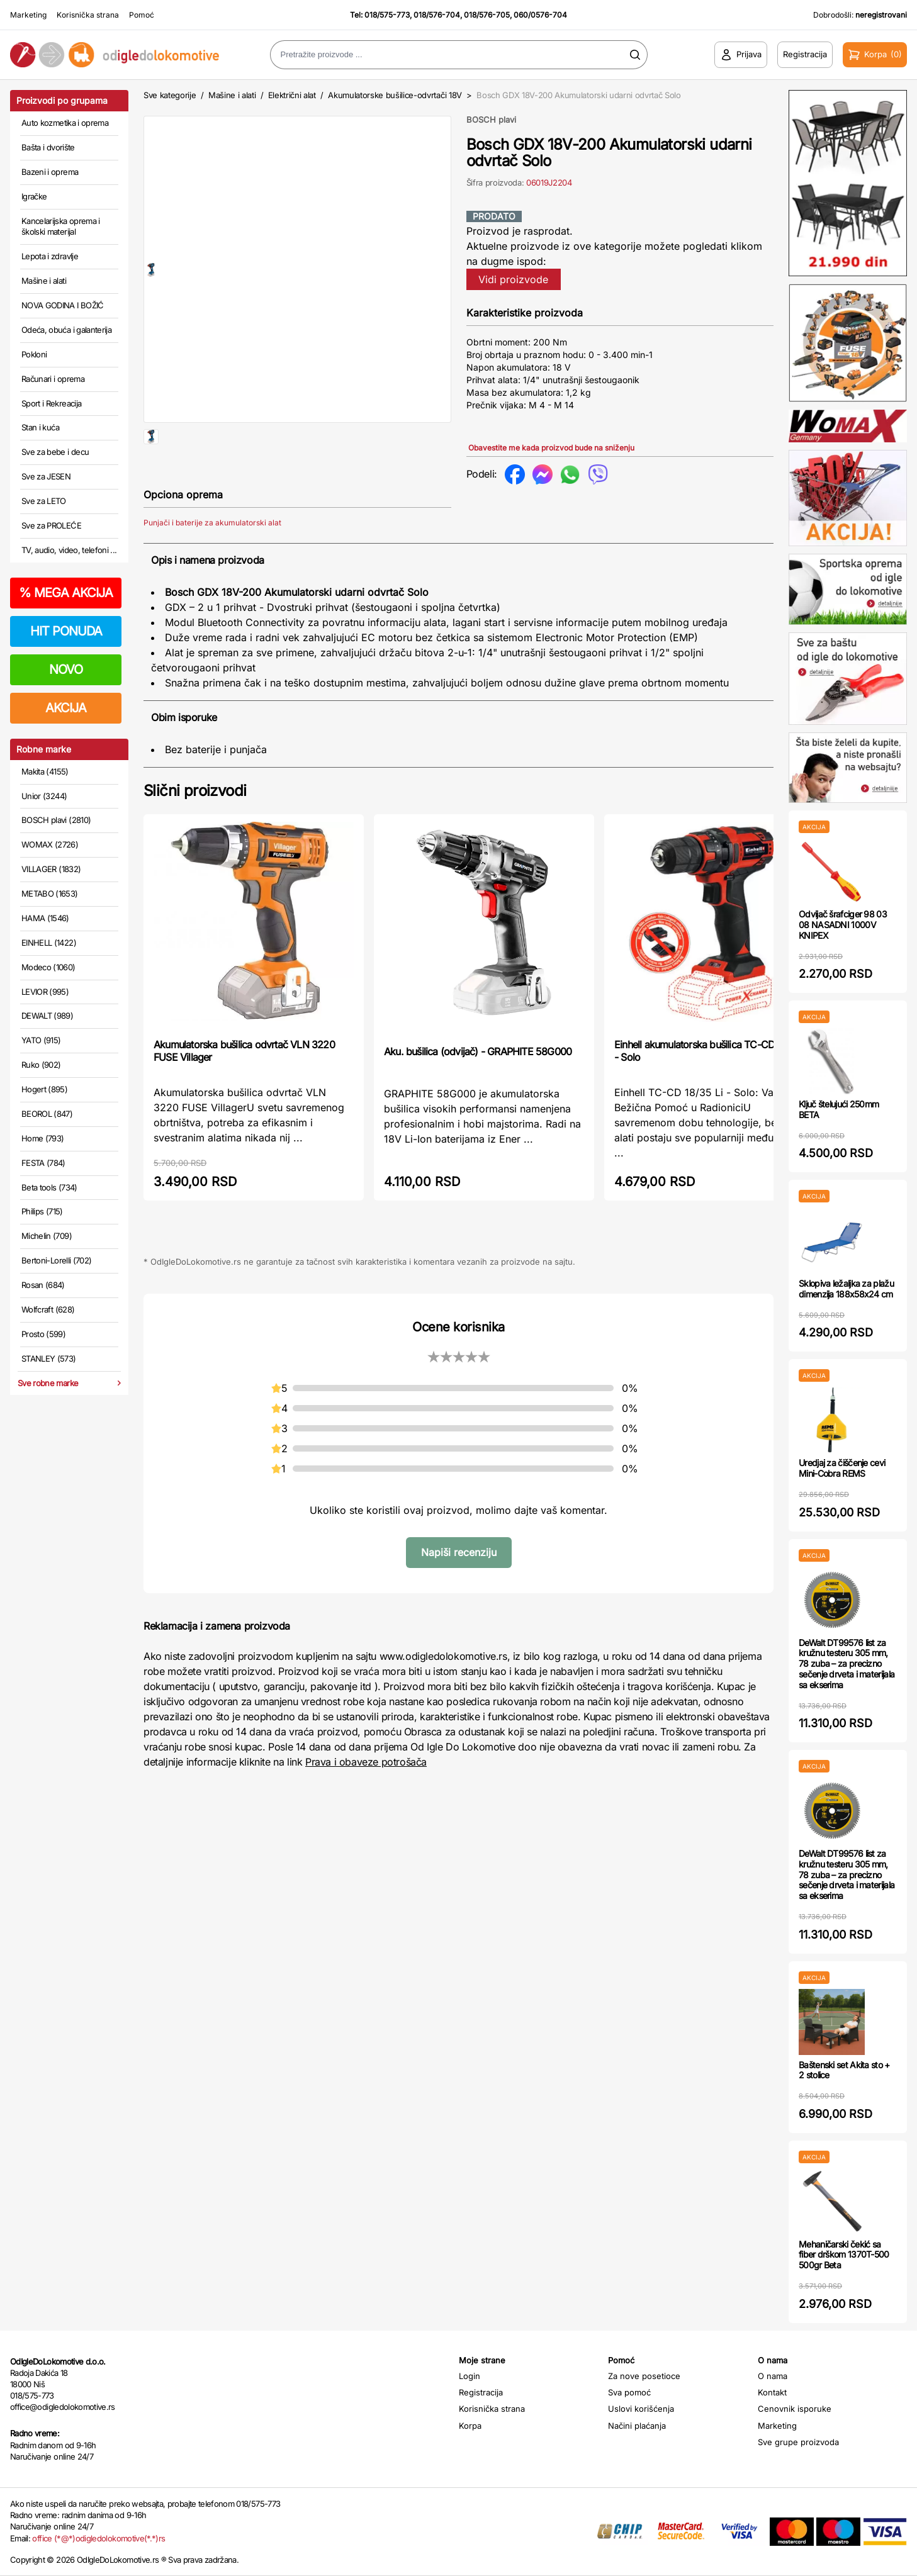  What do you see at coordinates (469, 2376) in the screenshot?
I see `Login` at bounding box center [469, 2376].